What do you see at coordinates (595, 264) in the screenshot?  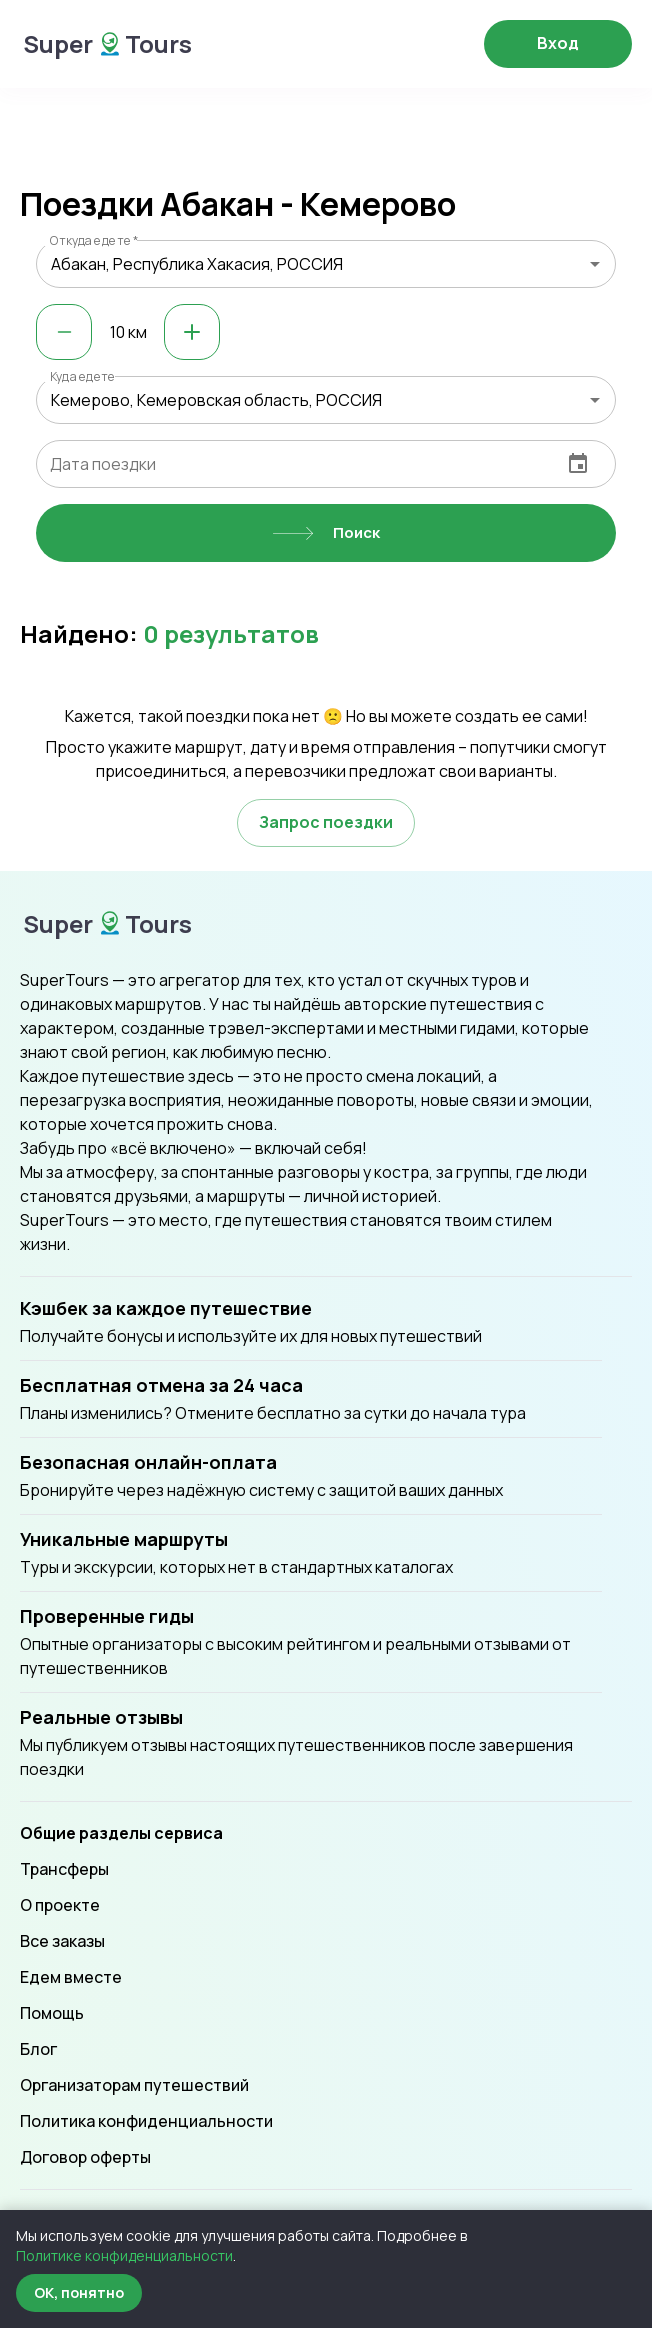 I see `[Open]` at bounding box center [595, 264].